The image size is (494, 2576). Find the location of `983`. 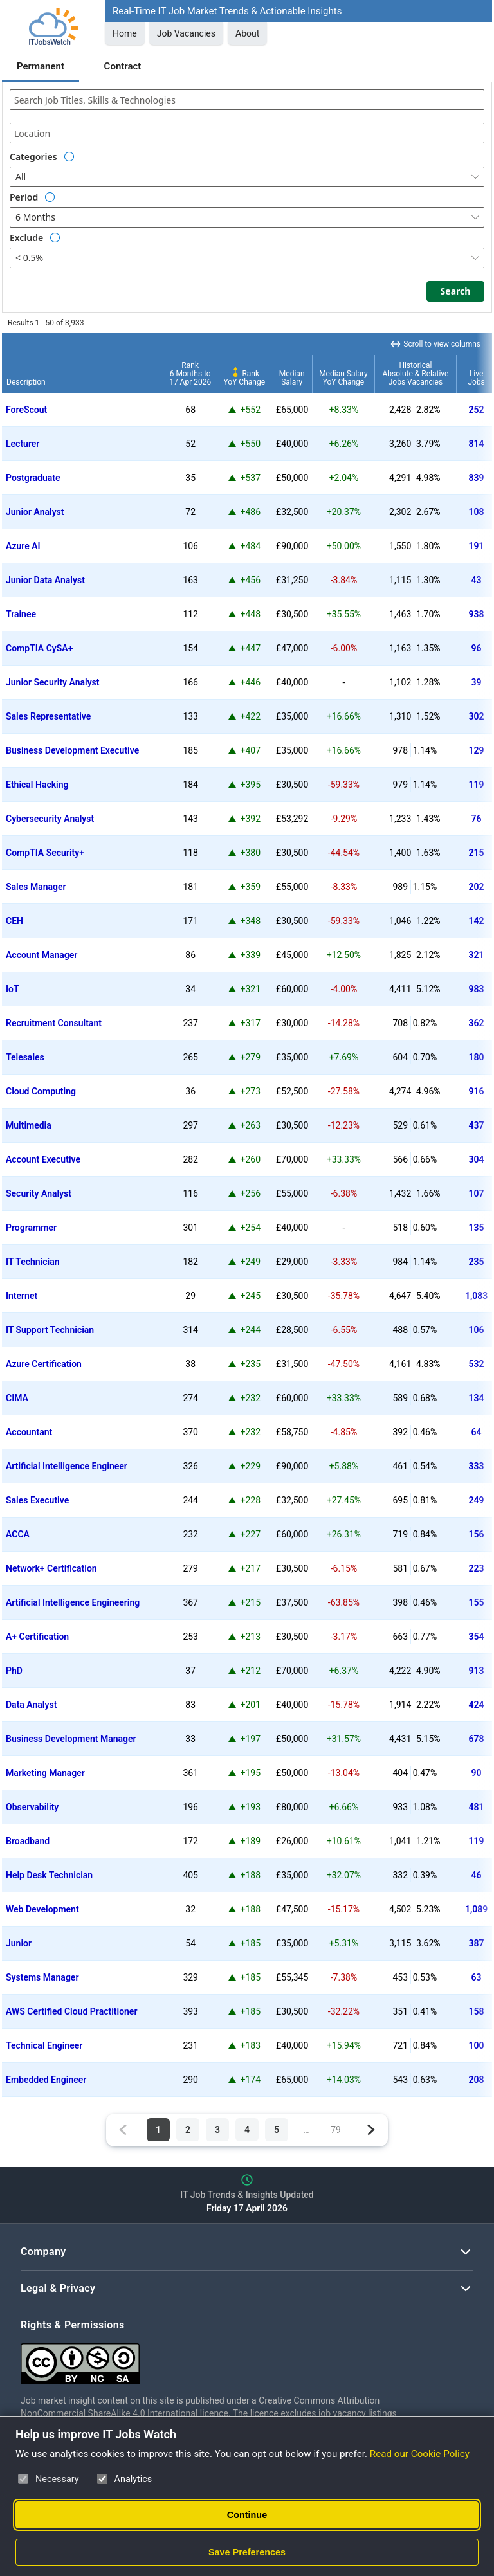

983 is located at coordinates (476, 989).